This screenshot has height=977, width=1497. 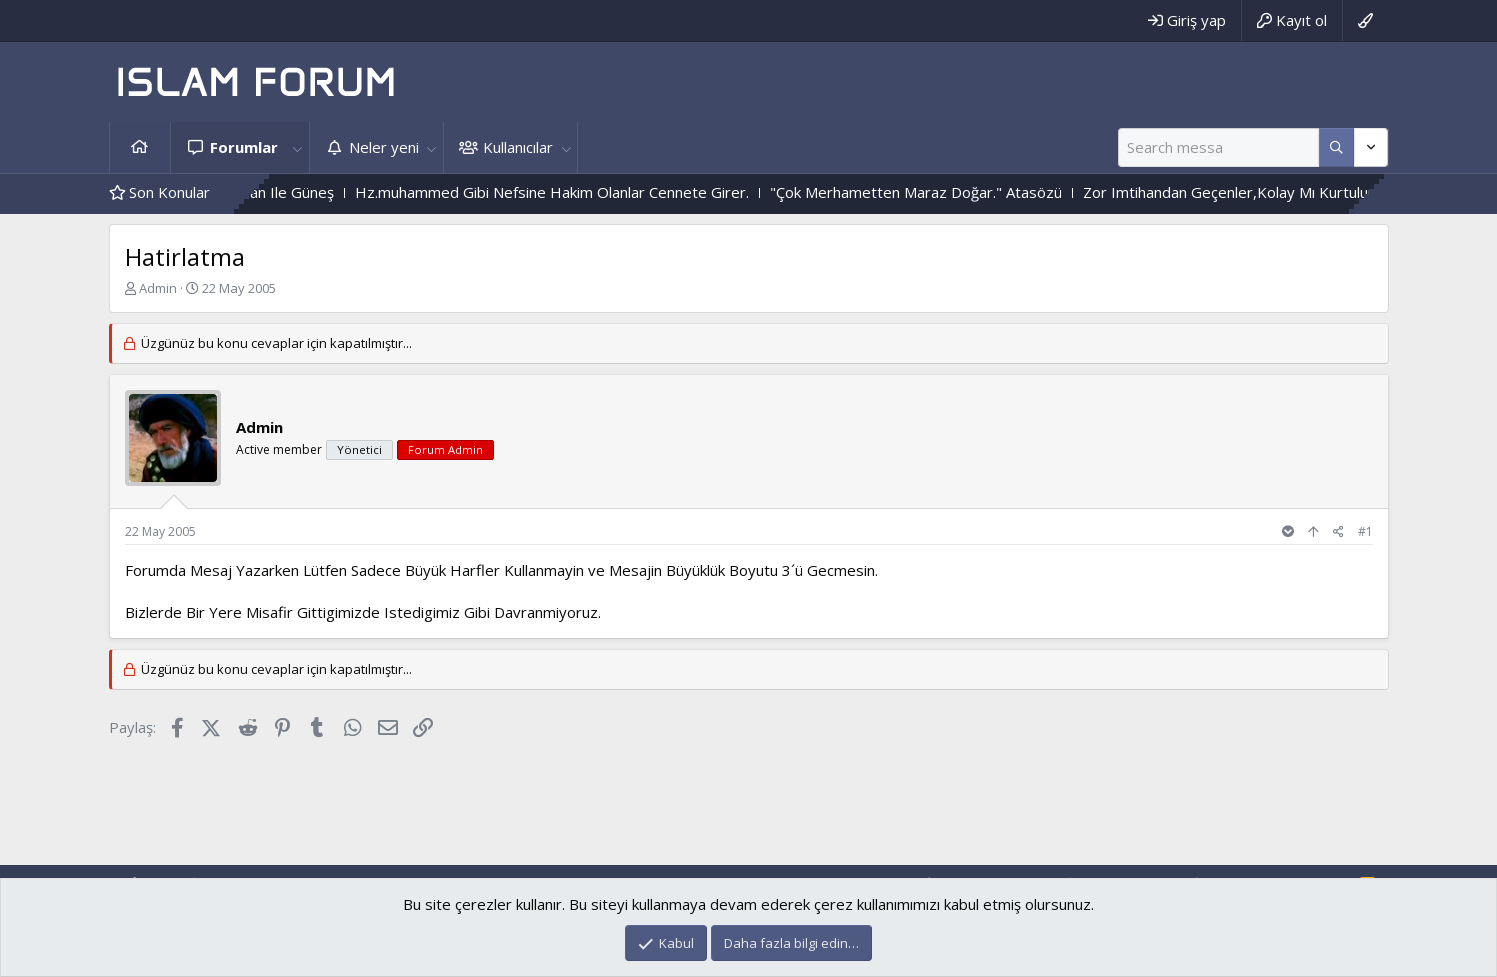 I want to click on [button], so click(x=298, y=147).